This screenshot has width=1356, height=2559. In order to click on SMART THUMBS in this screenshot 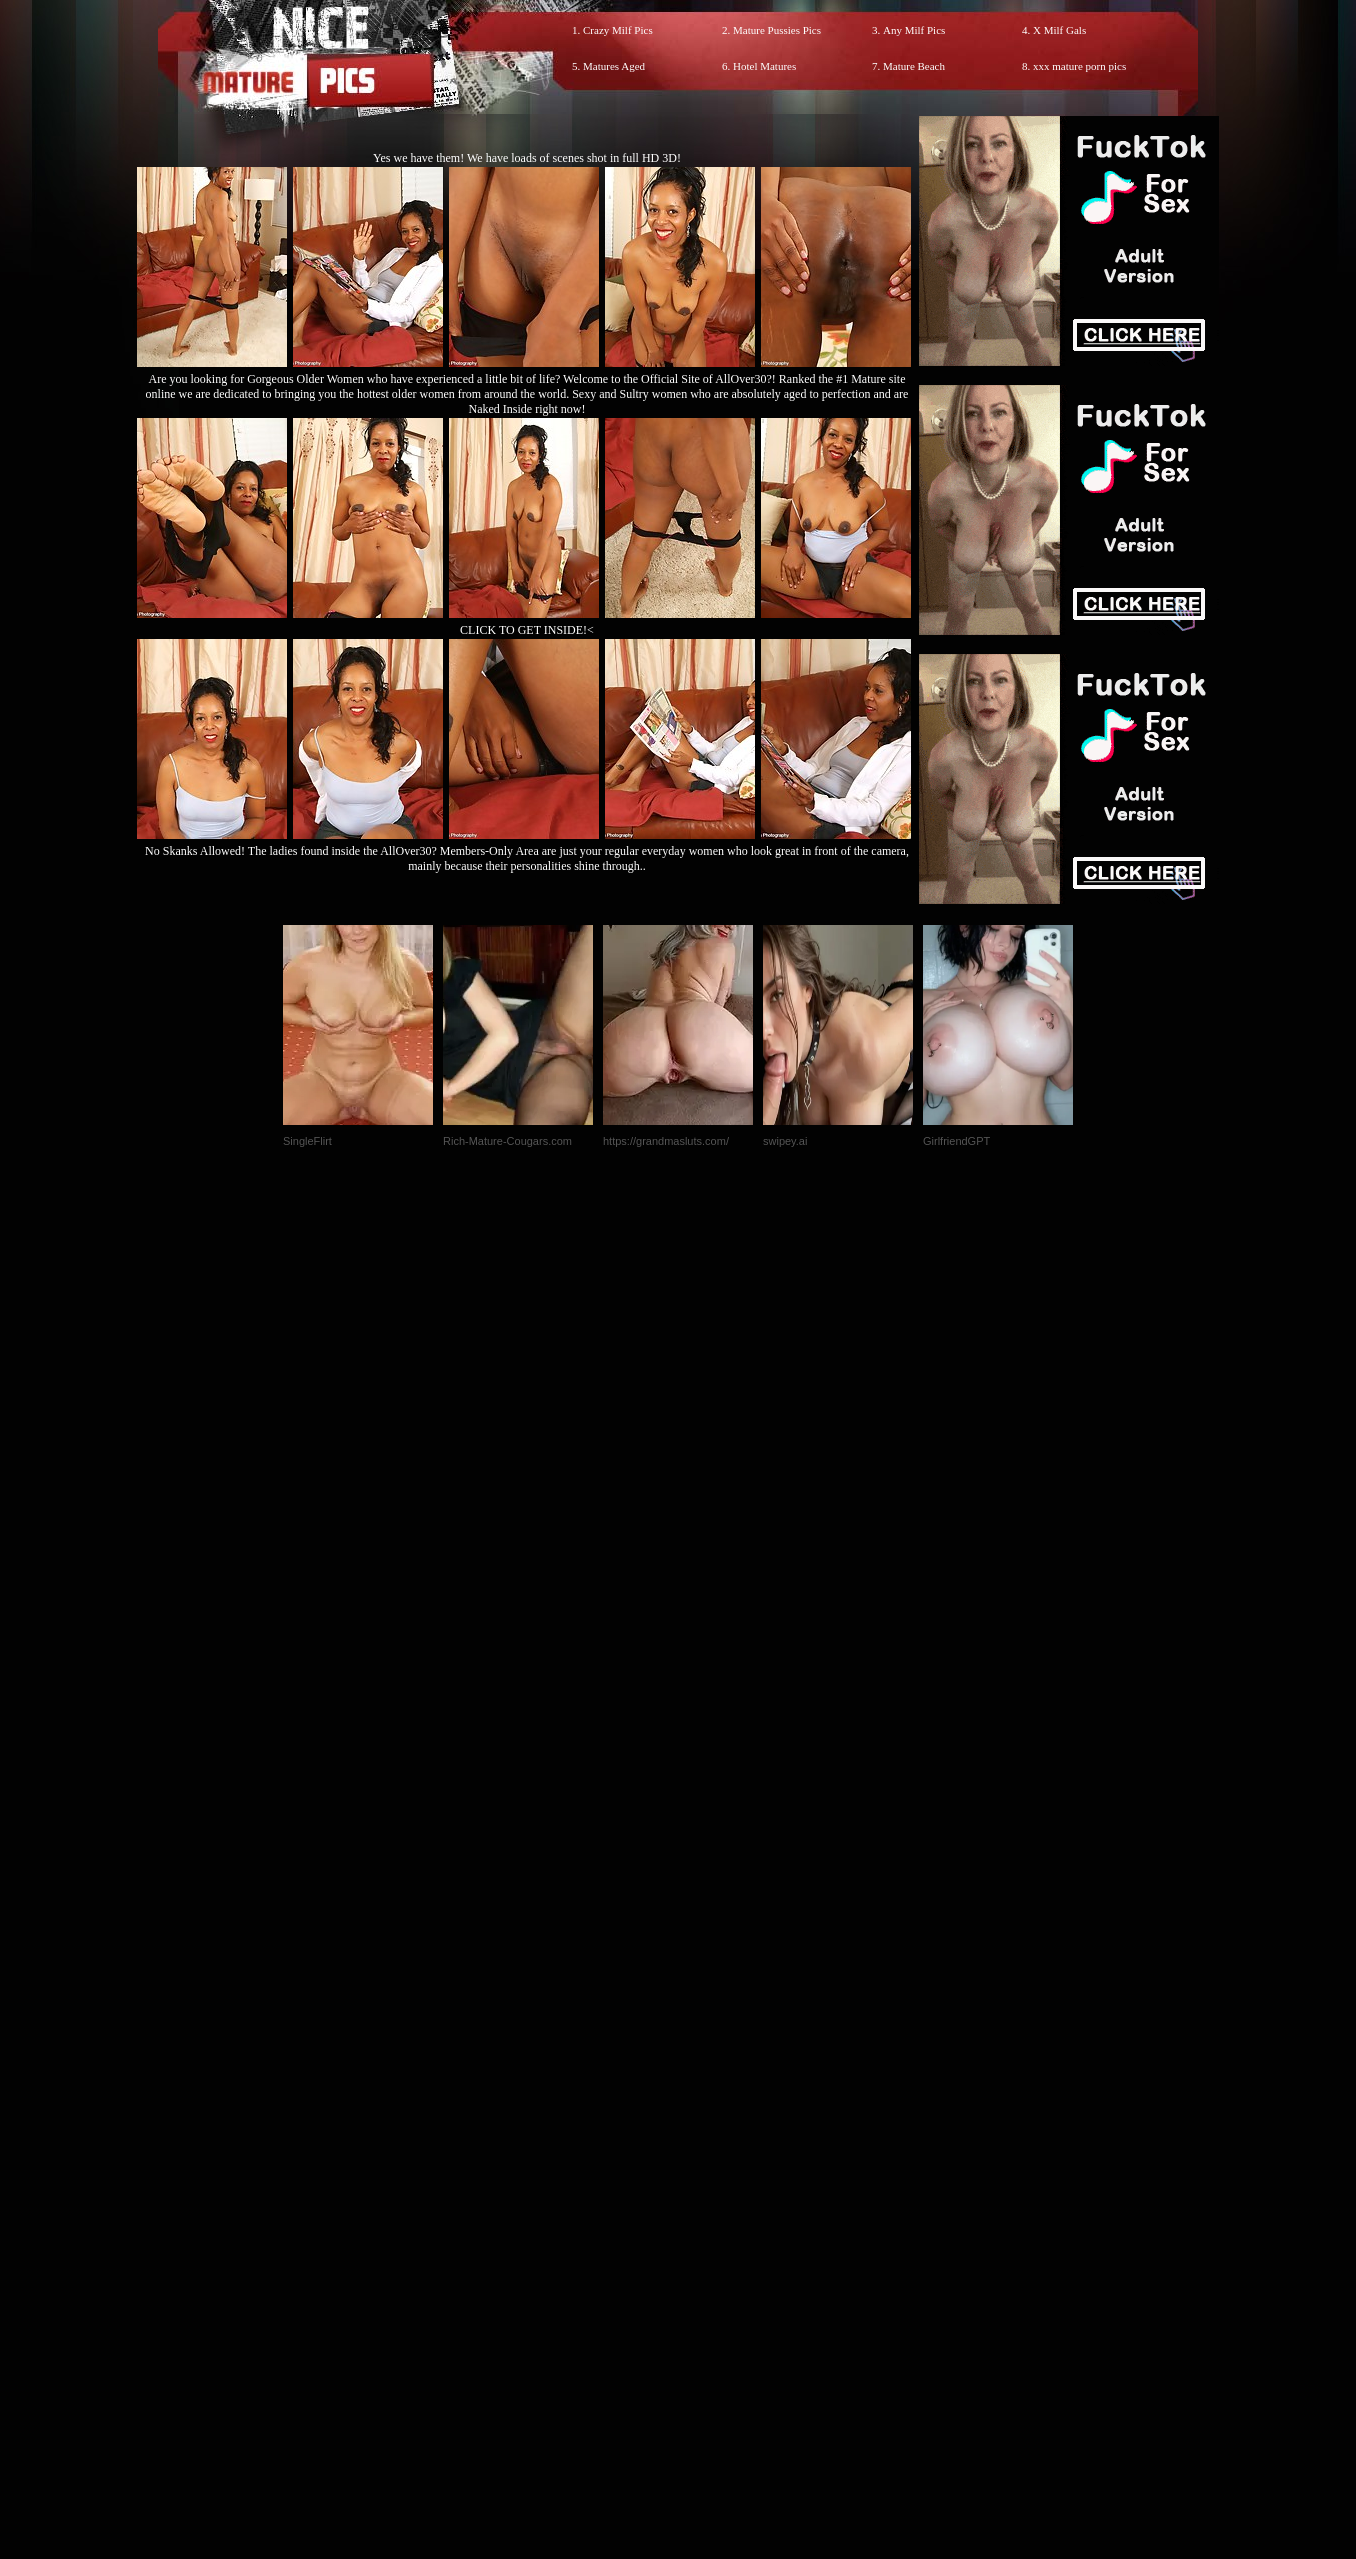, I will do `click(713, 2140)`.